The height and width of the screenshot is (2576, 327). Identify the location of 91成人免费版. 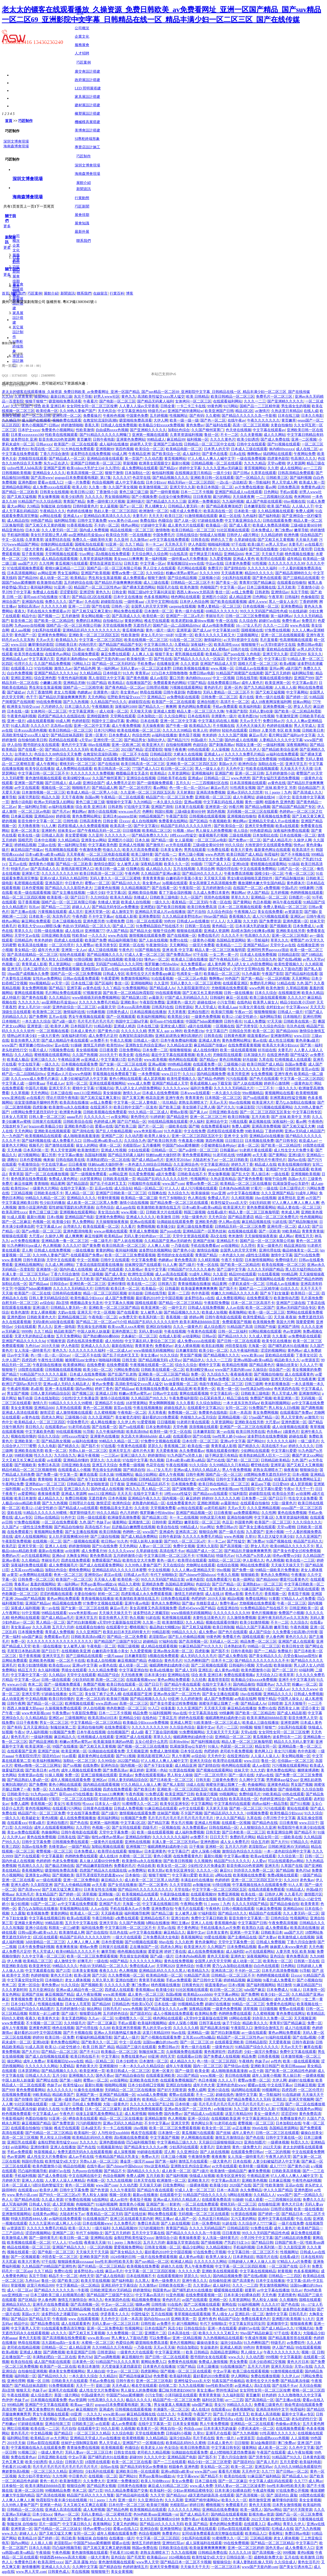
(255, 1021).